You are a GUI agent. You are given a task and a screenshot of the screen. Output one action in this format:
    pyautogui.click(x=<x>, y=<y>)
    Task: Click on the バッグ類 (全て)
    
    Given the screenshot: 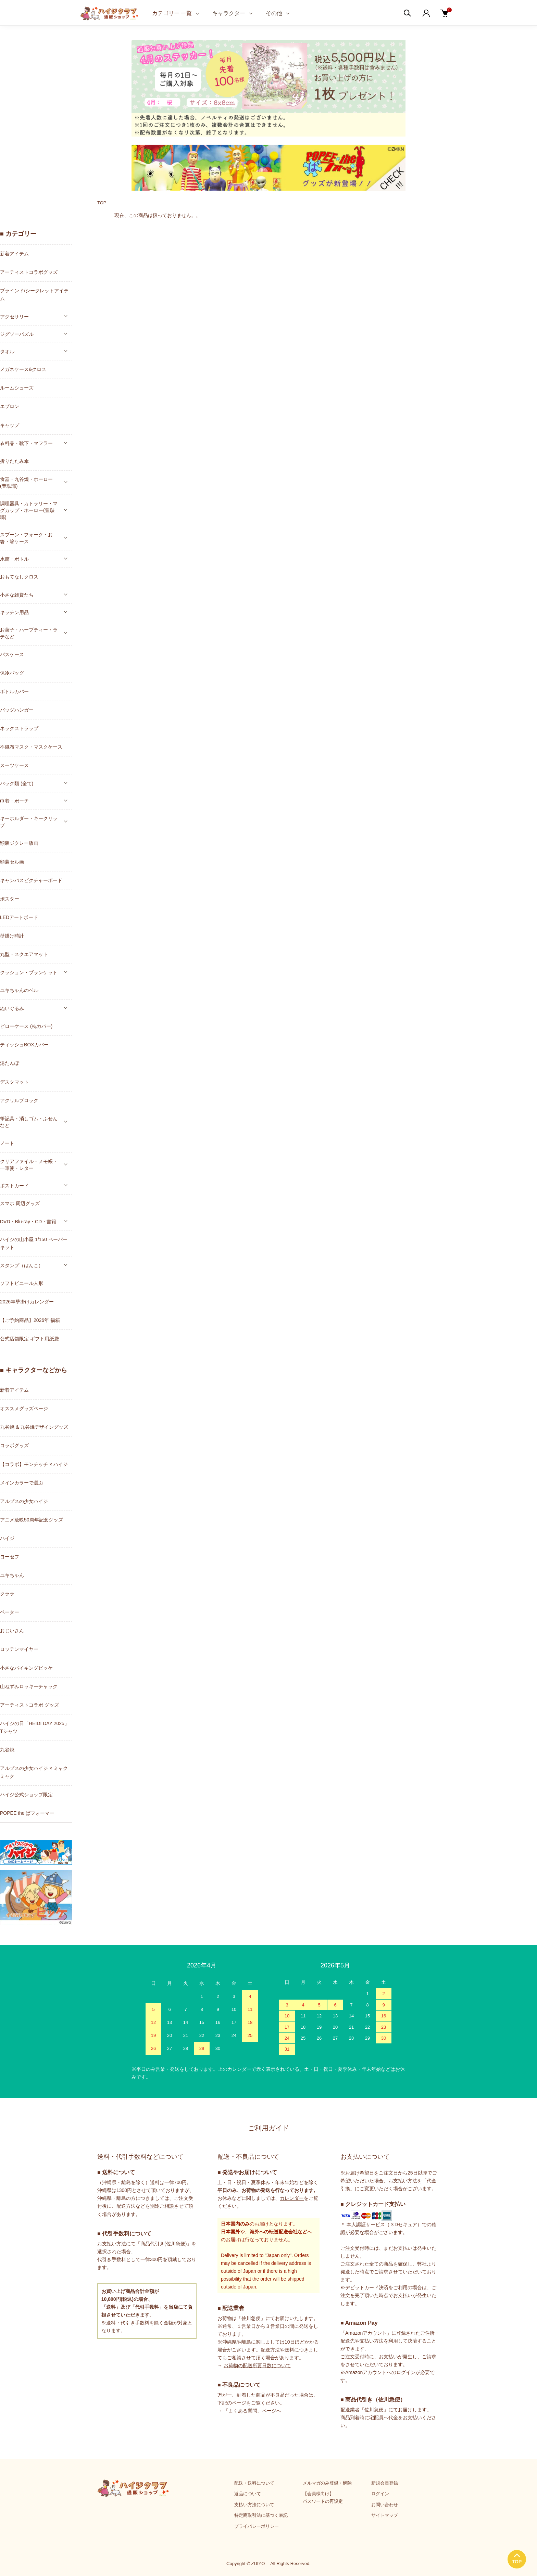 What is the action you would take?
    pyautogui.click(x=16, y=783)
    